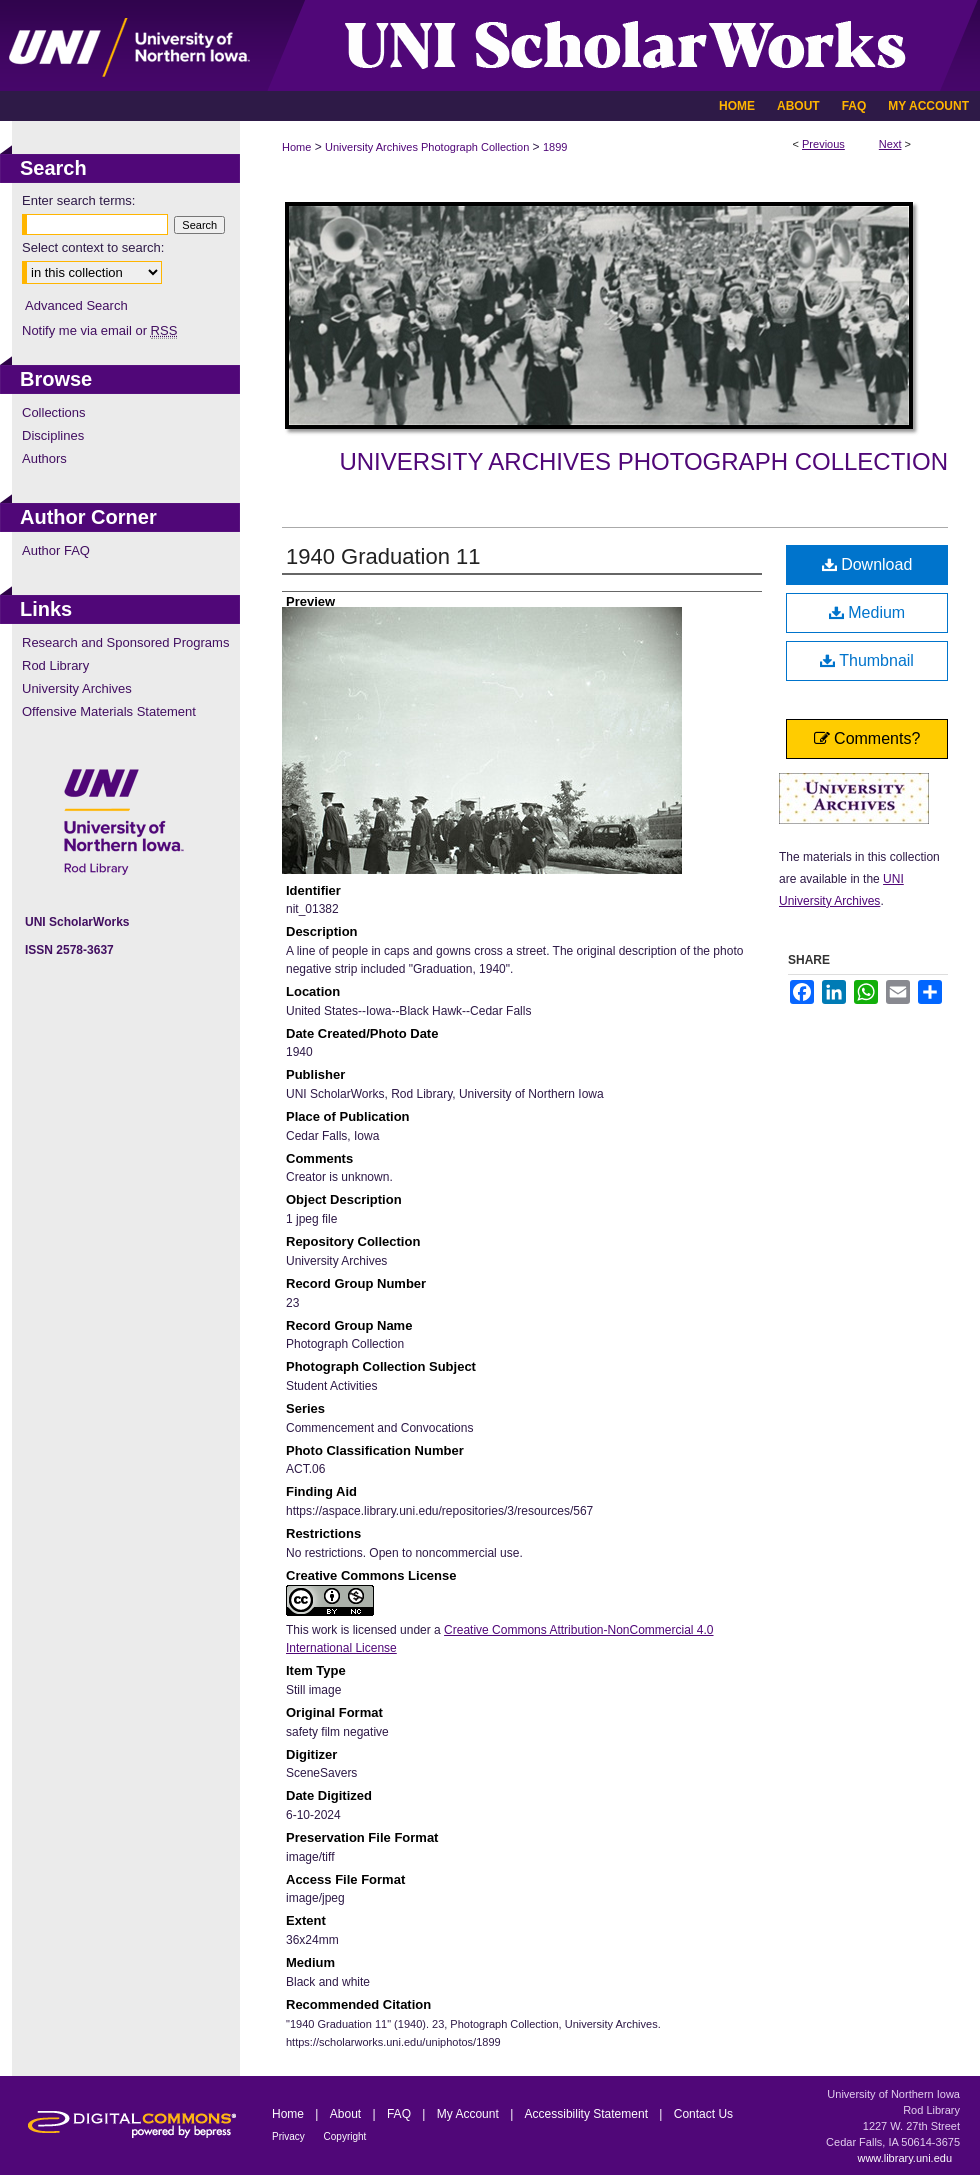 The width and height of the screenshot is (980, 2175). I want to click on Offensive Materials Statement, so click(109, 711).